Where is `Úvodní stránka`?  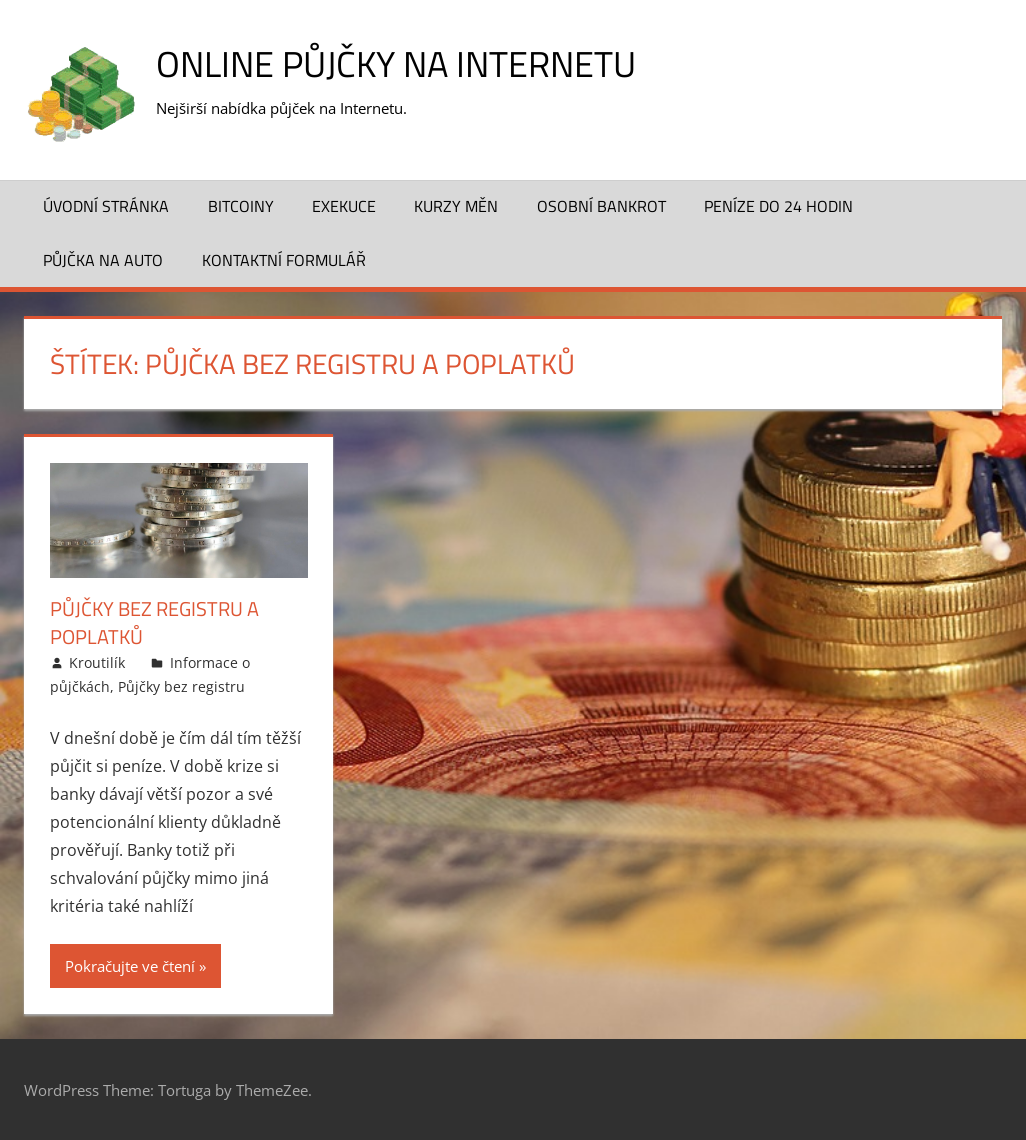 Úvodní stránka is located at coordinates (106, 206).